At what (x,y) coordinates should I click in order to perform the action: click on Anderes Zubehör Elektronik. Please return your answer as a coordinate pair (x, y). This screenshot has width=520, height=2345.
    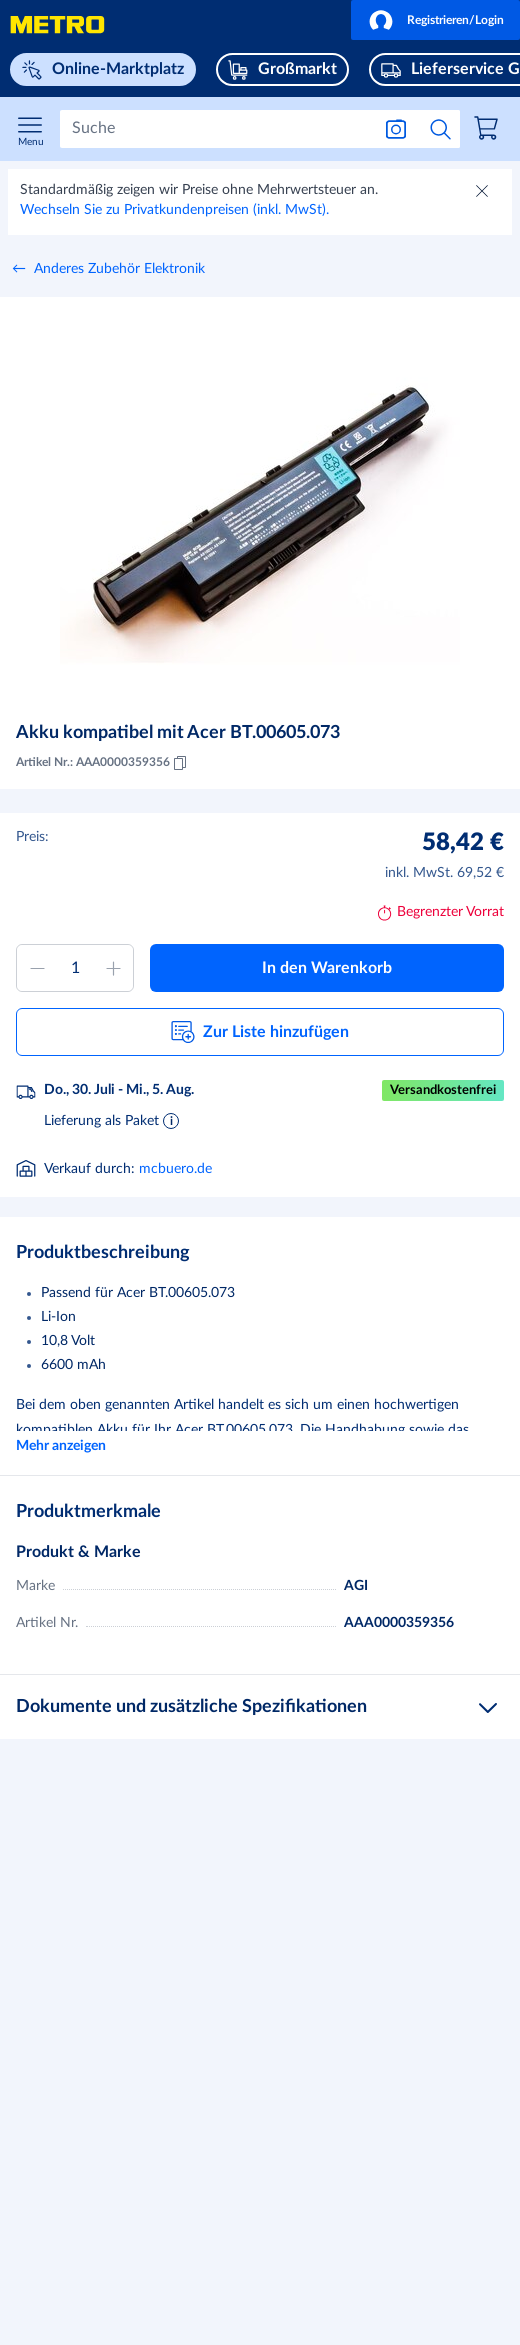
    Looking at the image, I should click on (119, 269).